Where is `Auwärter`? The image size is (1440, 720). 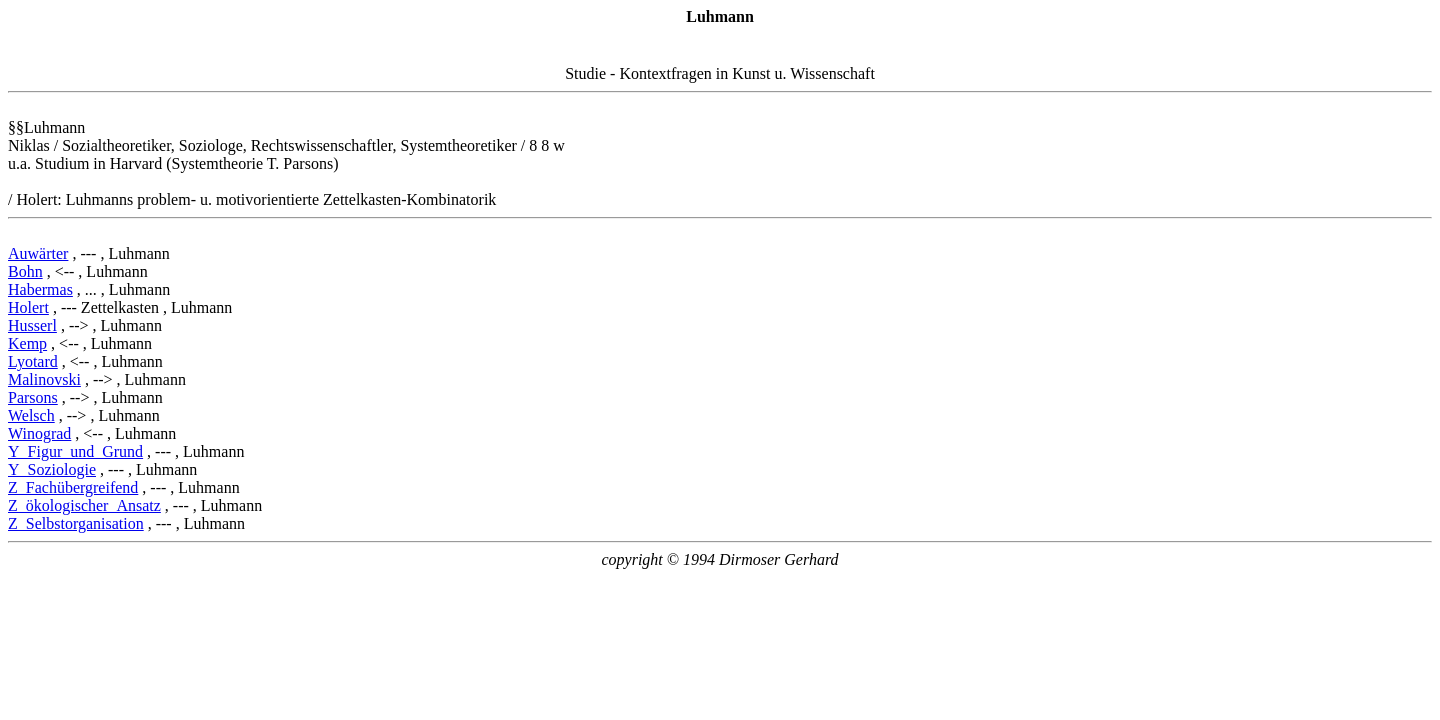 Auwärter is located at coordinates (38, 253).